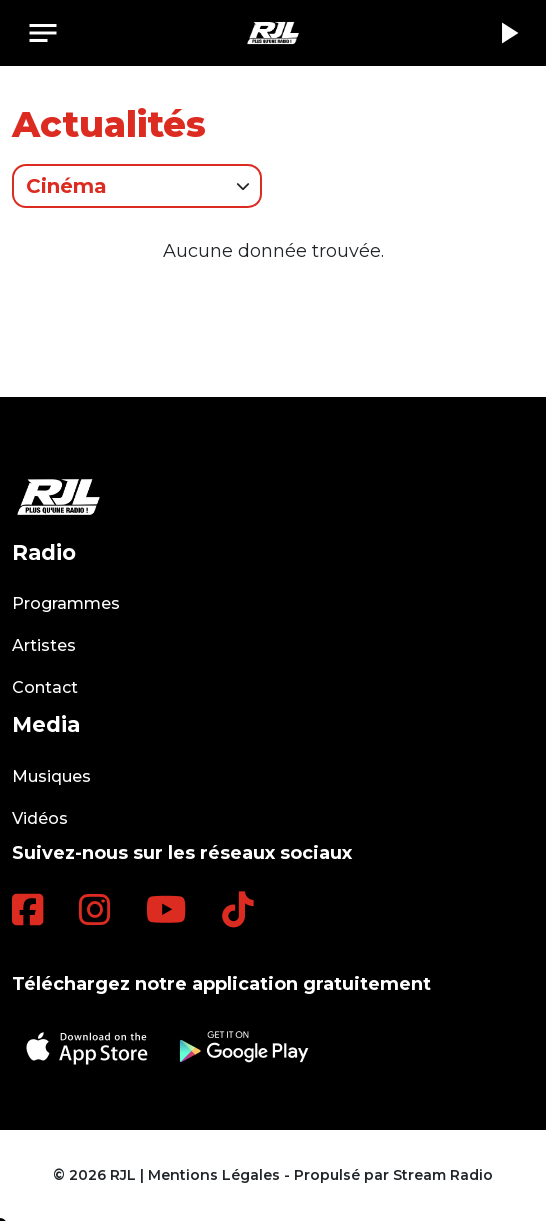 This screenshot has width=546, height=1221. Describe the element at coordinates (214, 1175) in the screenshot. I see `Mentions Légales` at that location.